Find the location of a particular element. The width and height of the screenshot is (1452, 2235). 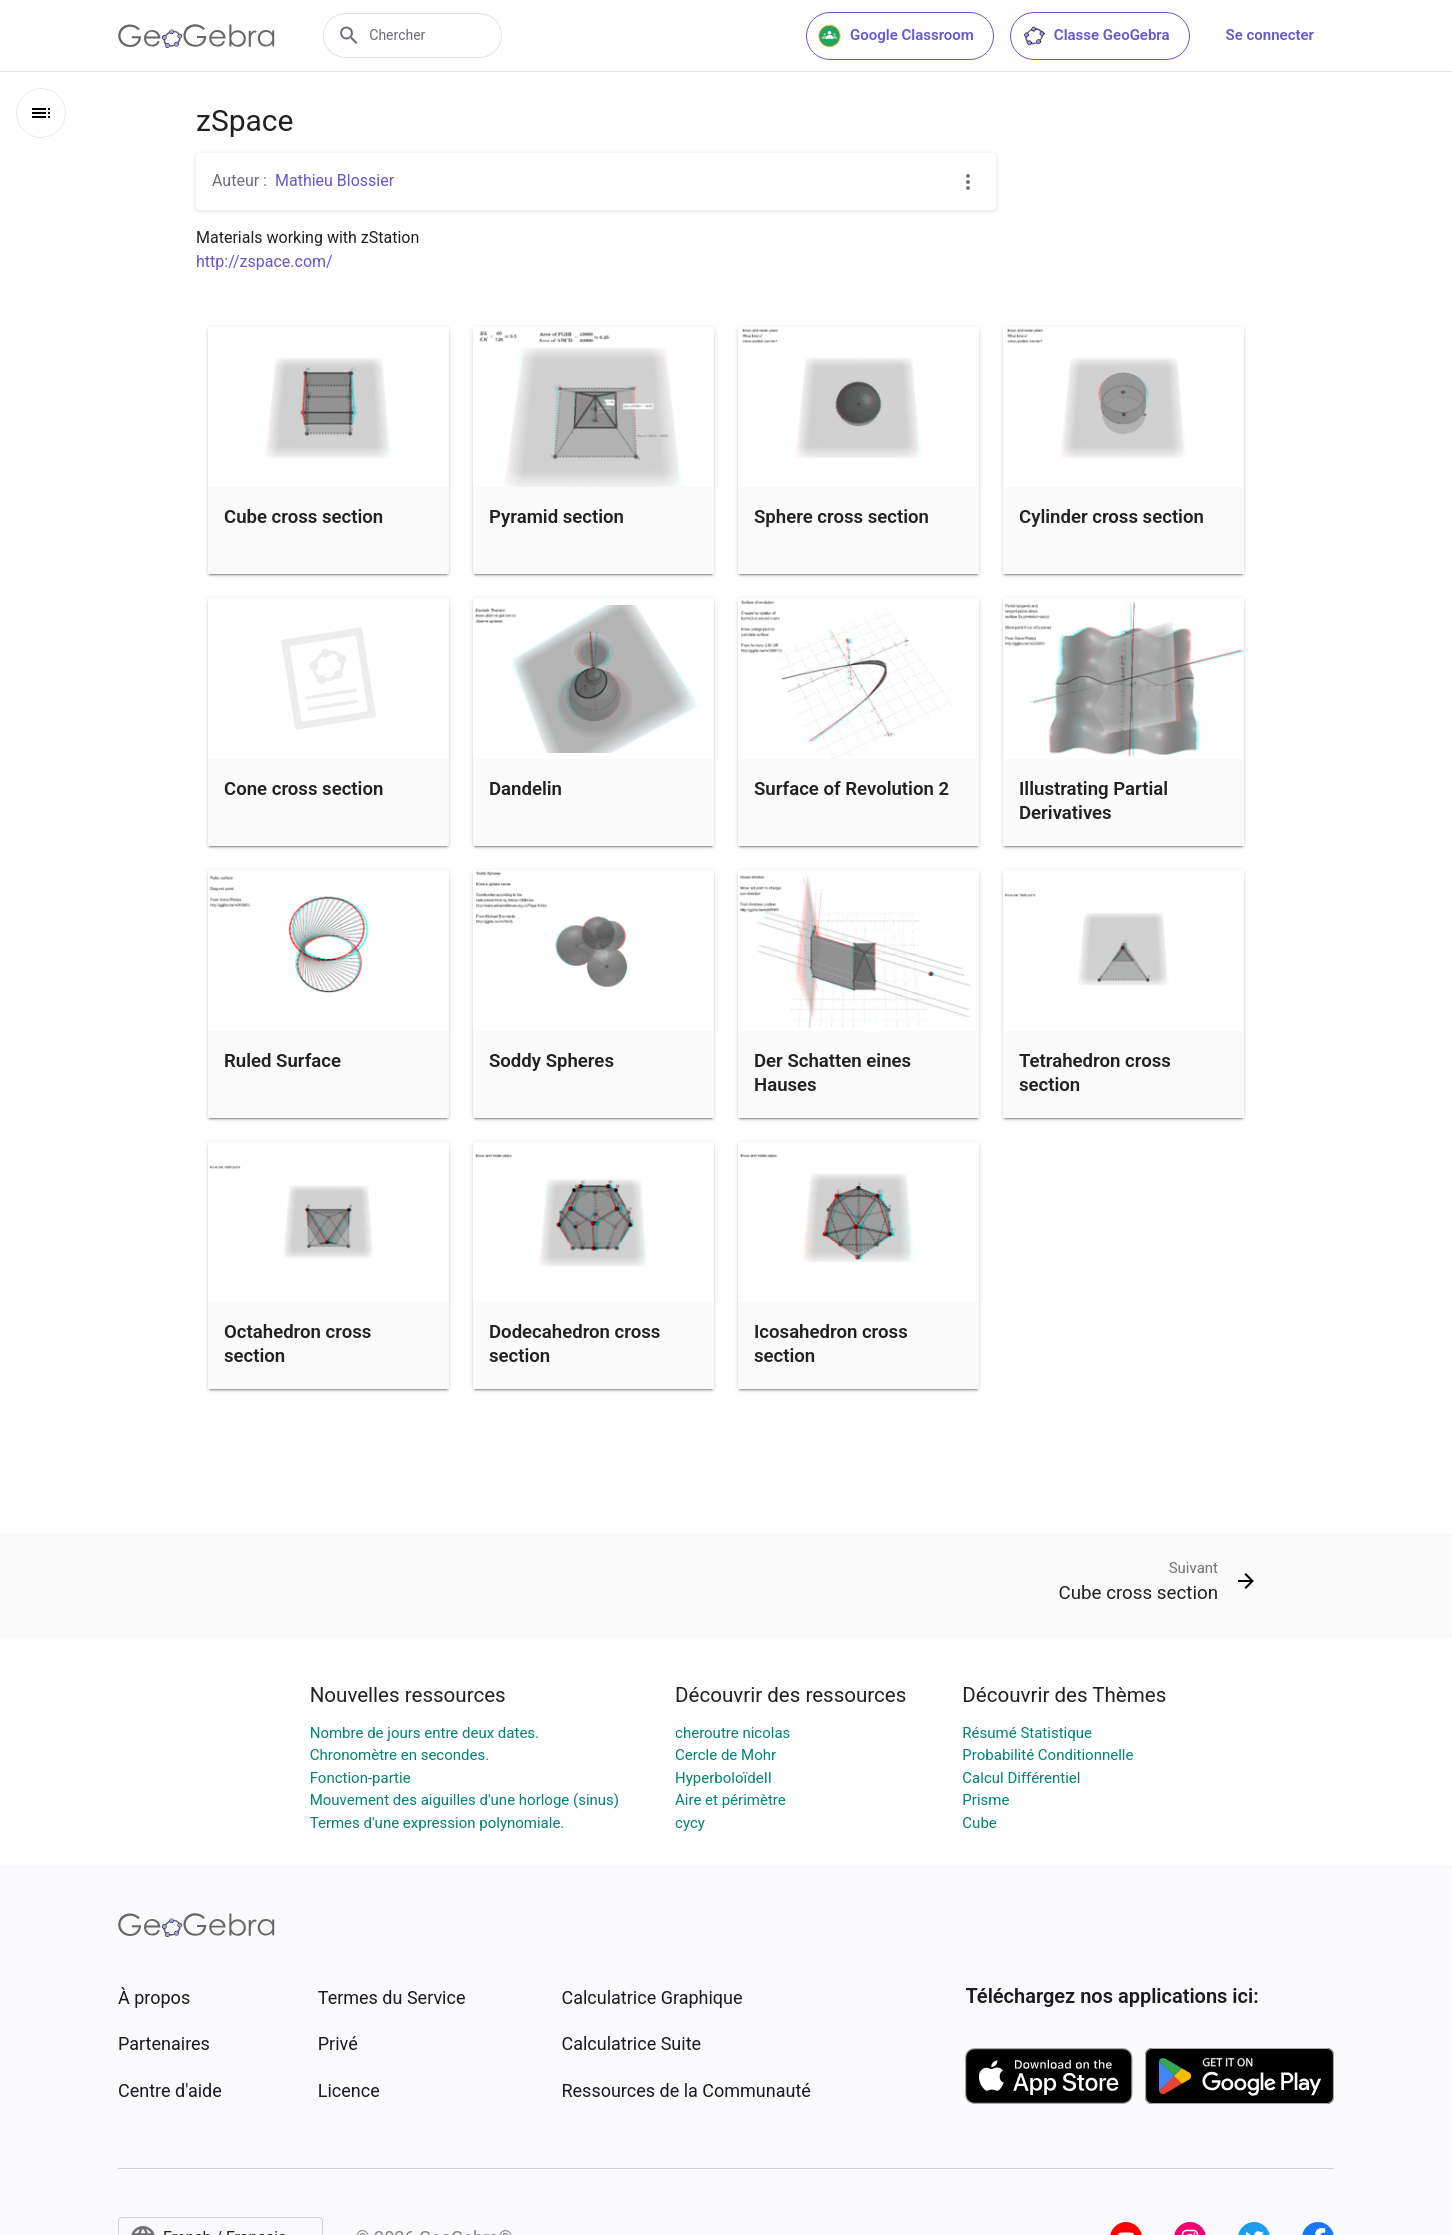

Octahedron cross section is located at coordinates (297, 1344).